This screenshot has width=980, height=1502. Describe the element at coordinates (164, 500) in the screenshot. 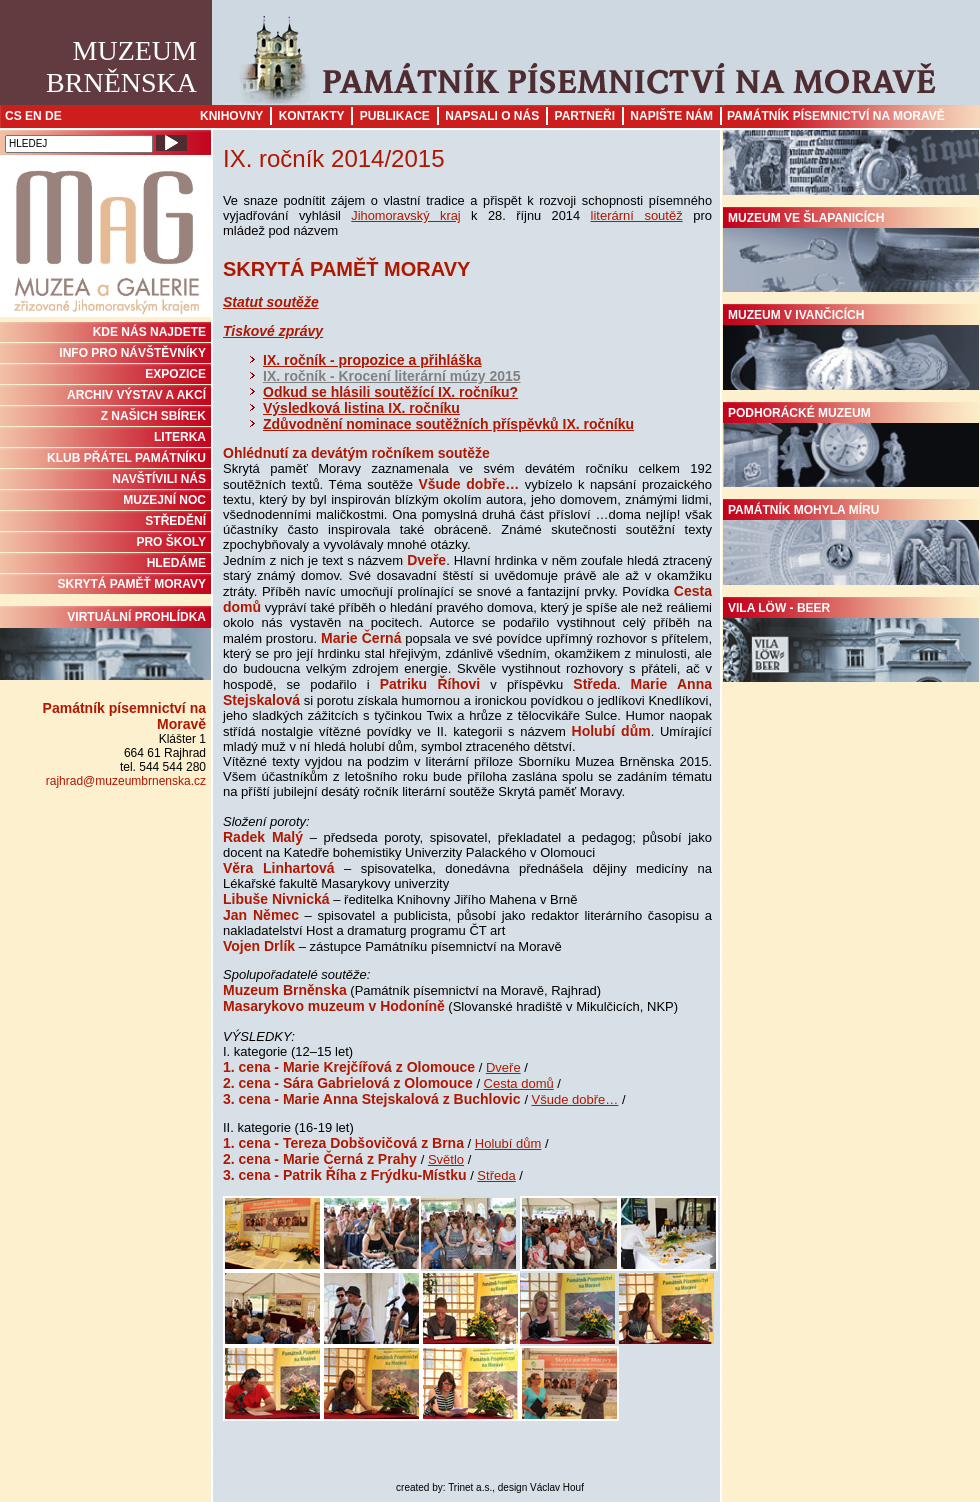

I see `MUZEJNÍ NOC` at that location.